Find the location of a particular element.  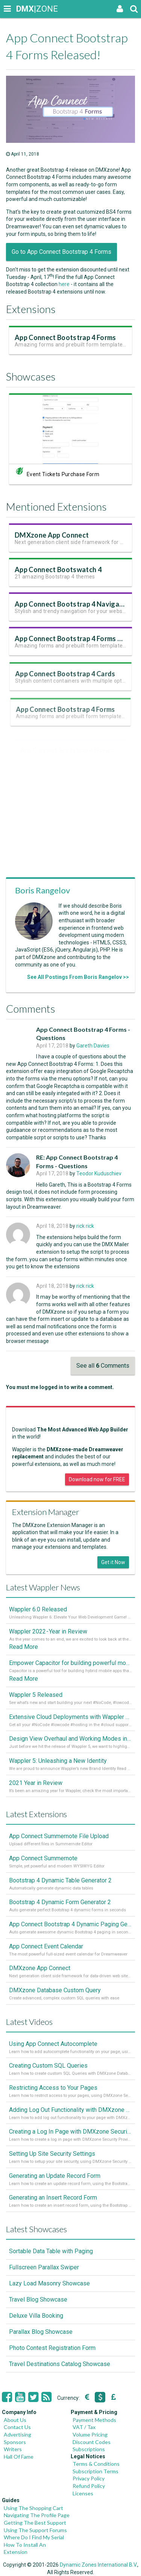

DMXzone Database Custom Query is located at coordinates (55, 1990).